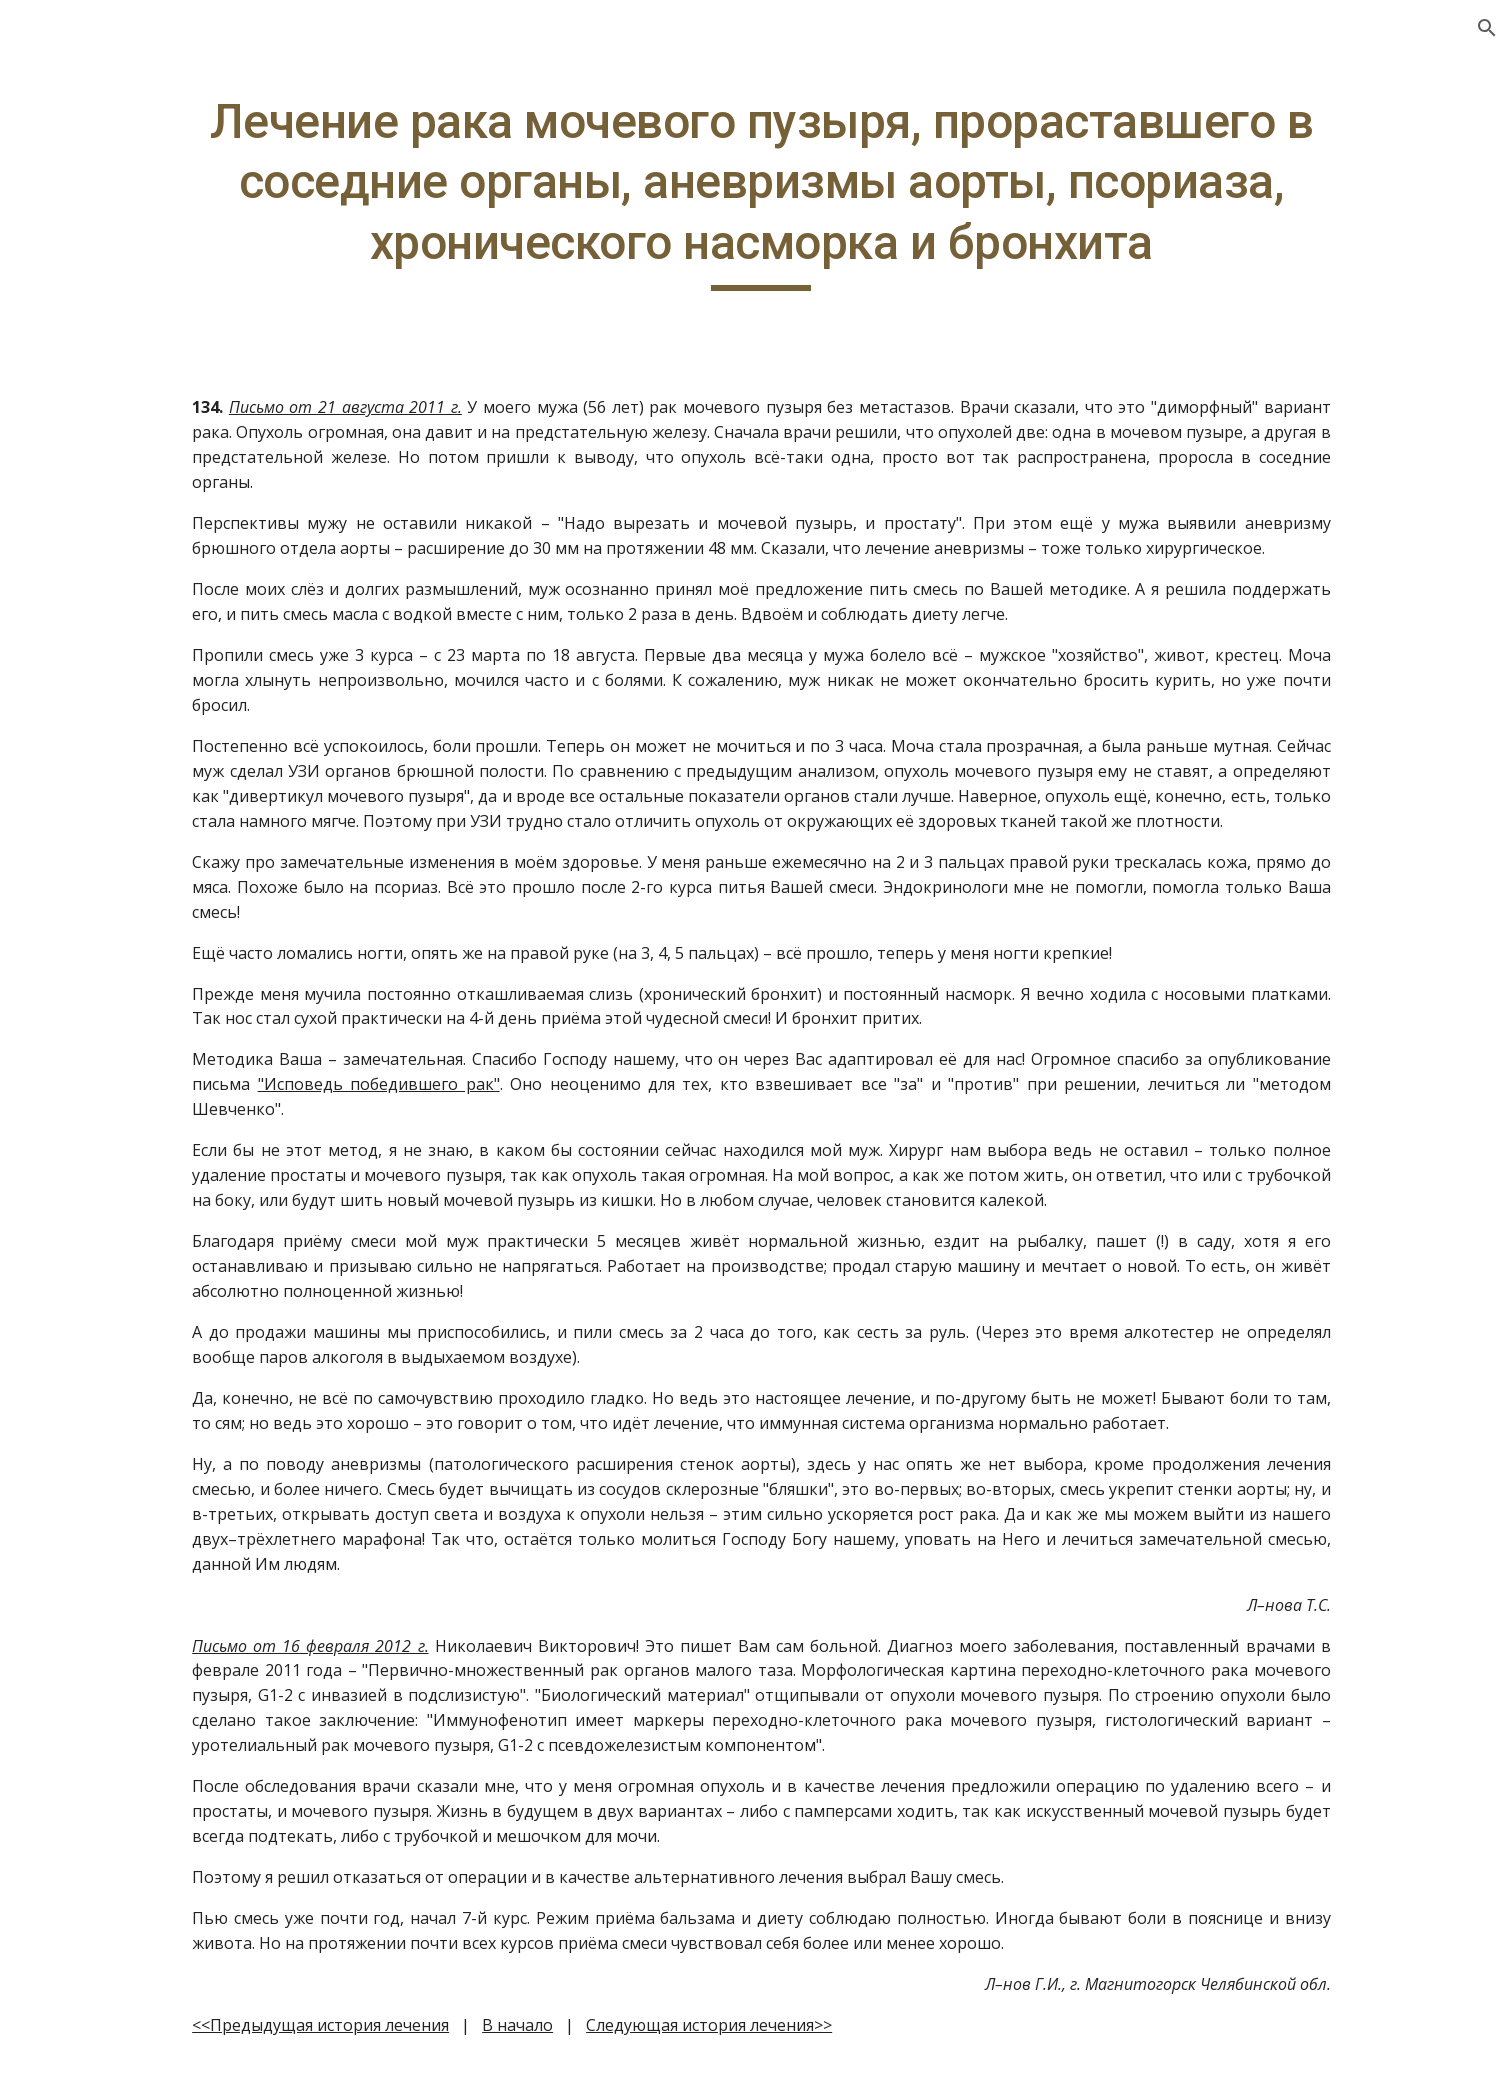 This screenshot has width=1511, height=2095. Describe the element at coordinates (449, 2050) in the screenshot. I see `<<Предыдущая история лечения` at that location.